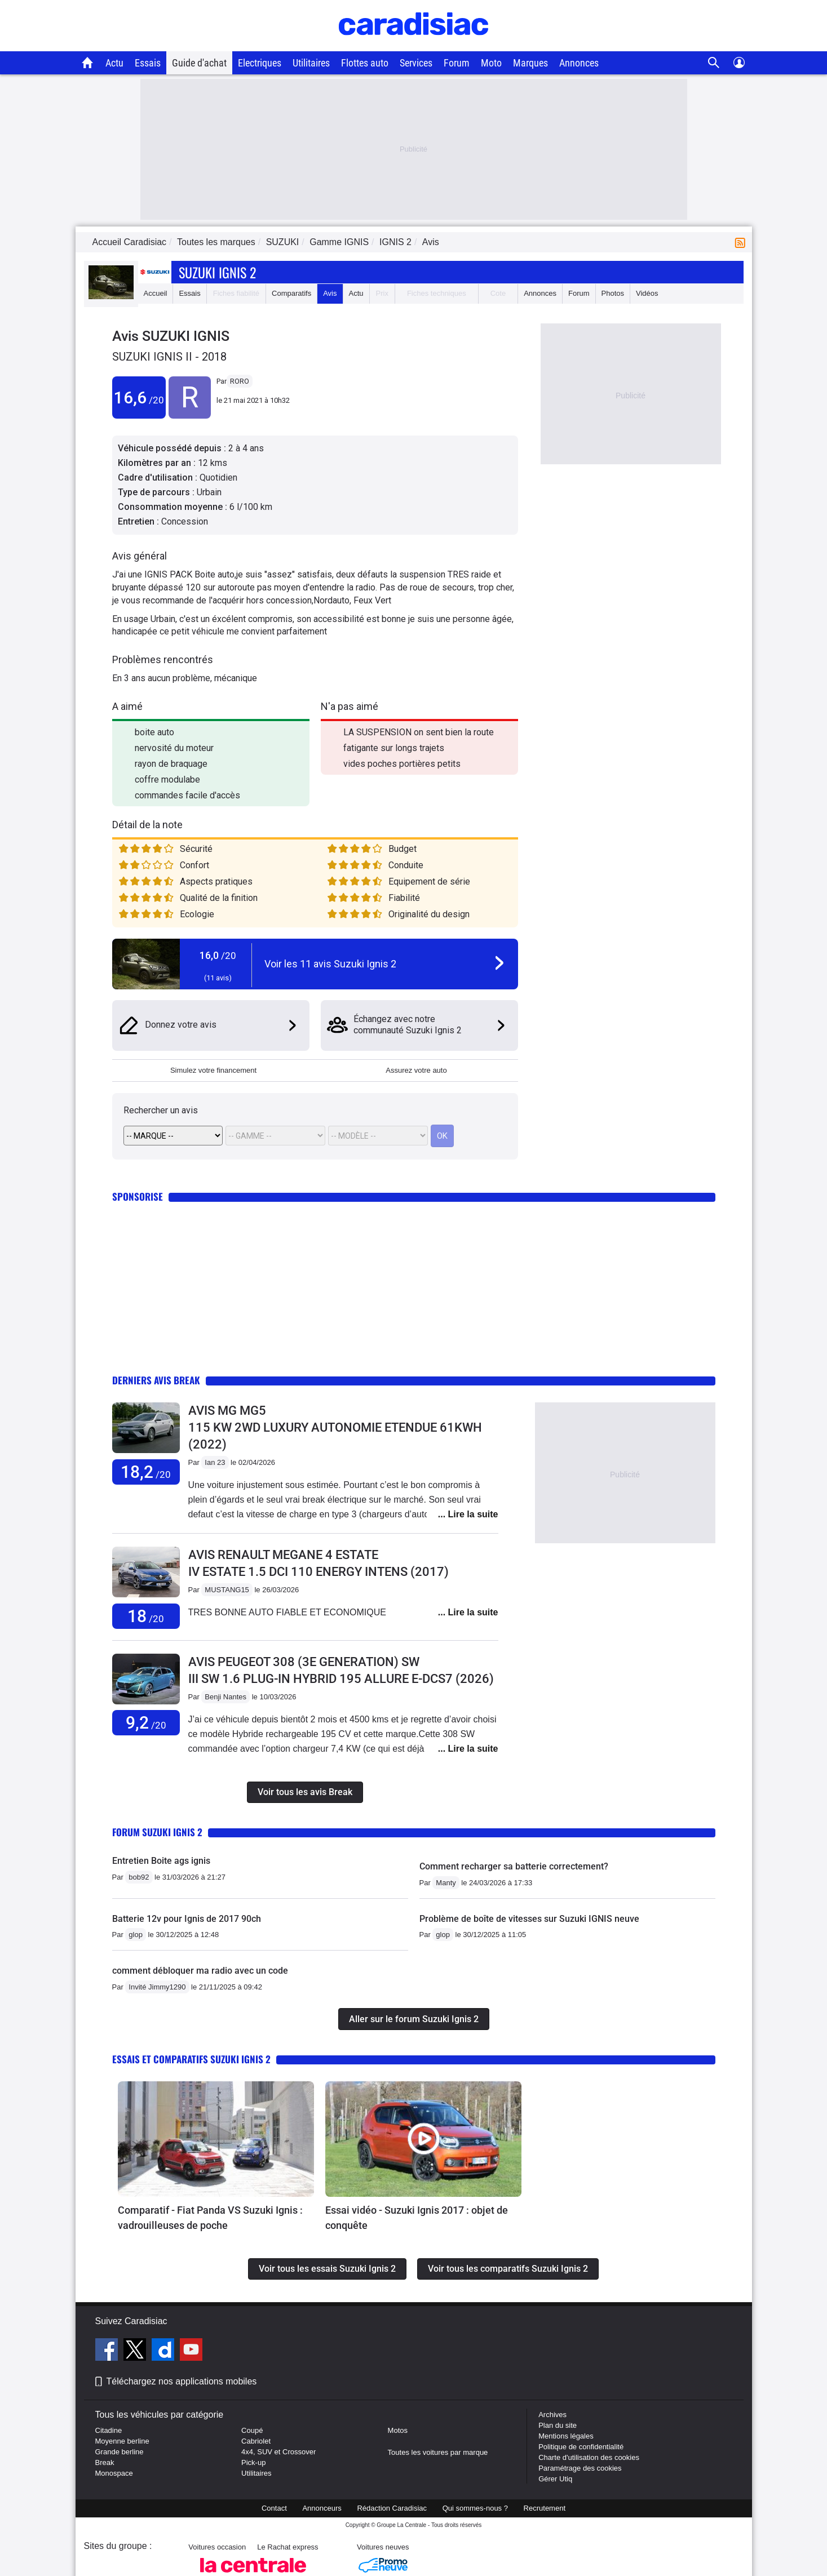 The width and height of the screenshot is (827, 2576). What do you see at coordinates (119, 2452) in the screenshot?
I see `Grande berline` at bounding box center [119, 2452].